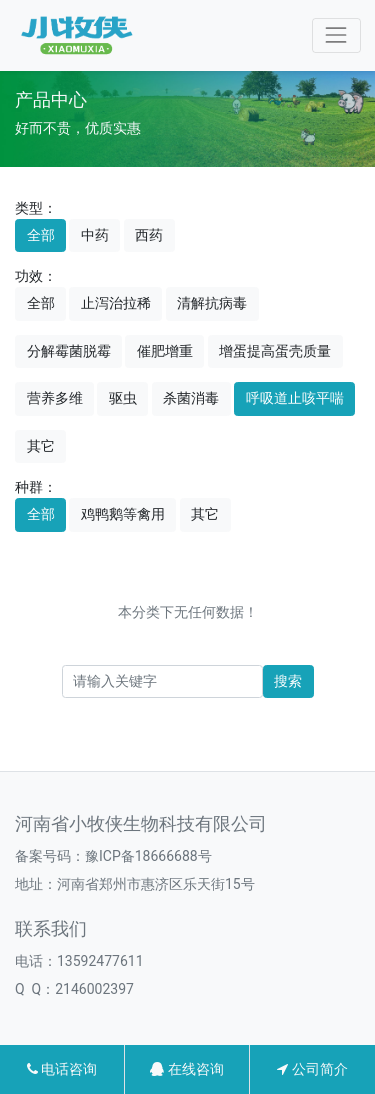 Image resolution: width=375 pixels, height=1094 pixels. What do you see at coordinates (55, 398) in the screenshot?
I see `营养多维` at bounding box center [55, 398].